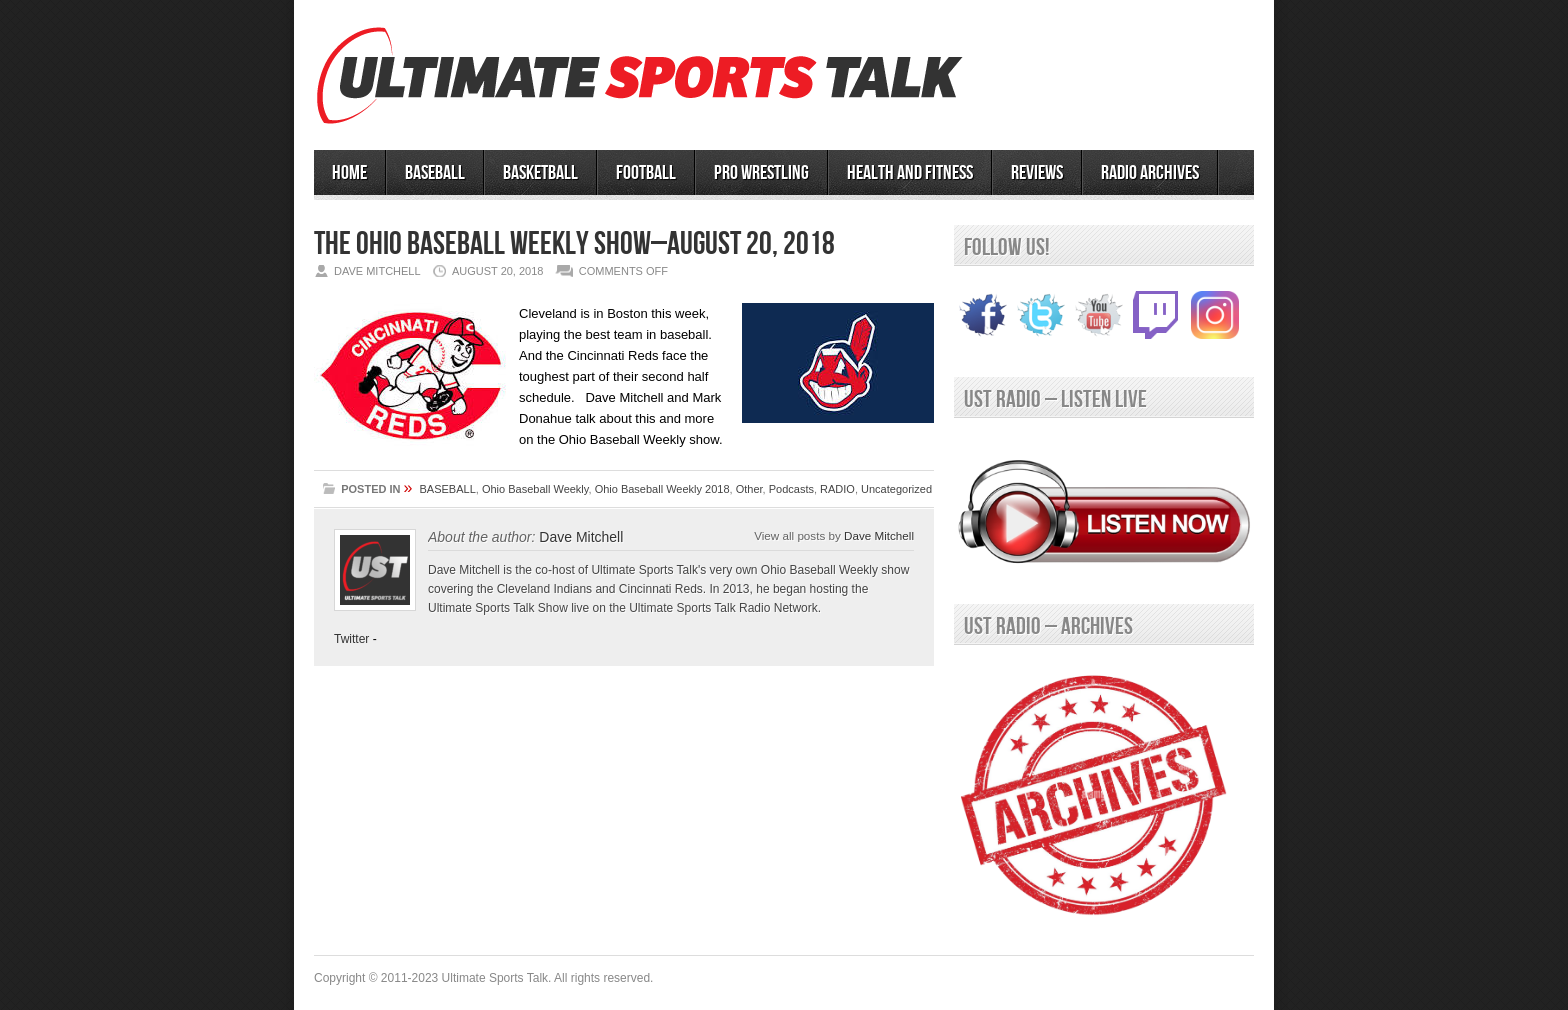 The image size is (1568, 1010). Describe the element at coordinates (879, 535) in the screenshot. I see `Dave Mitchell` at that location.